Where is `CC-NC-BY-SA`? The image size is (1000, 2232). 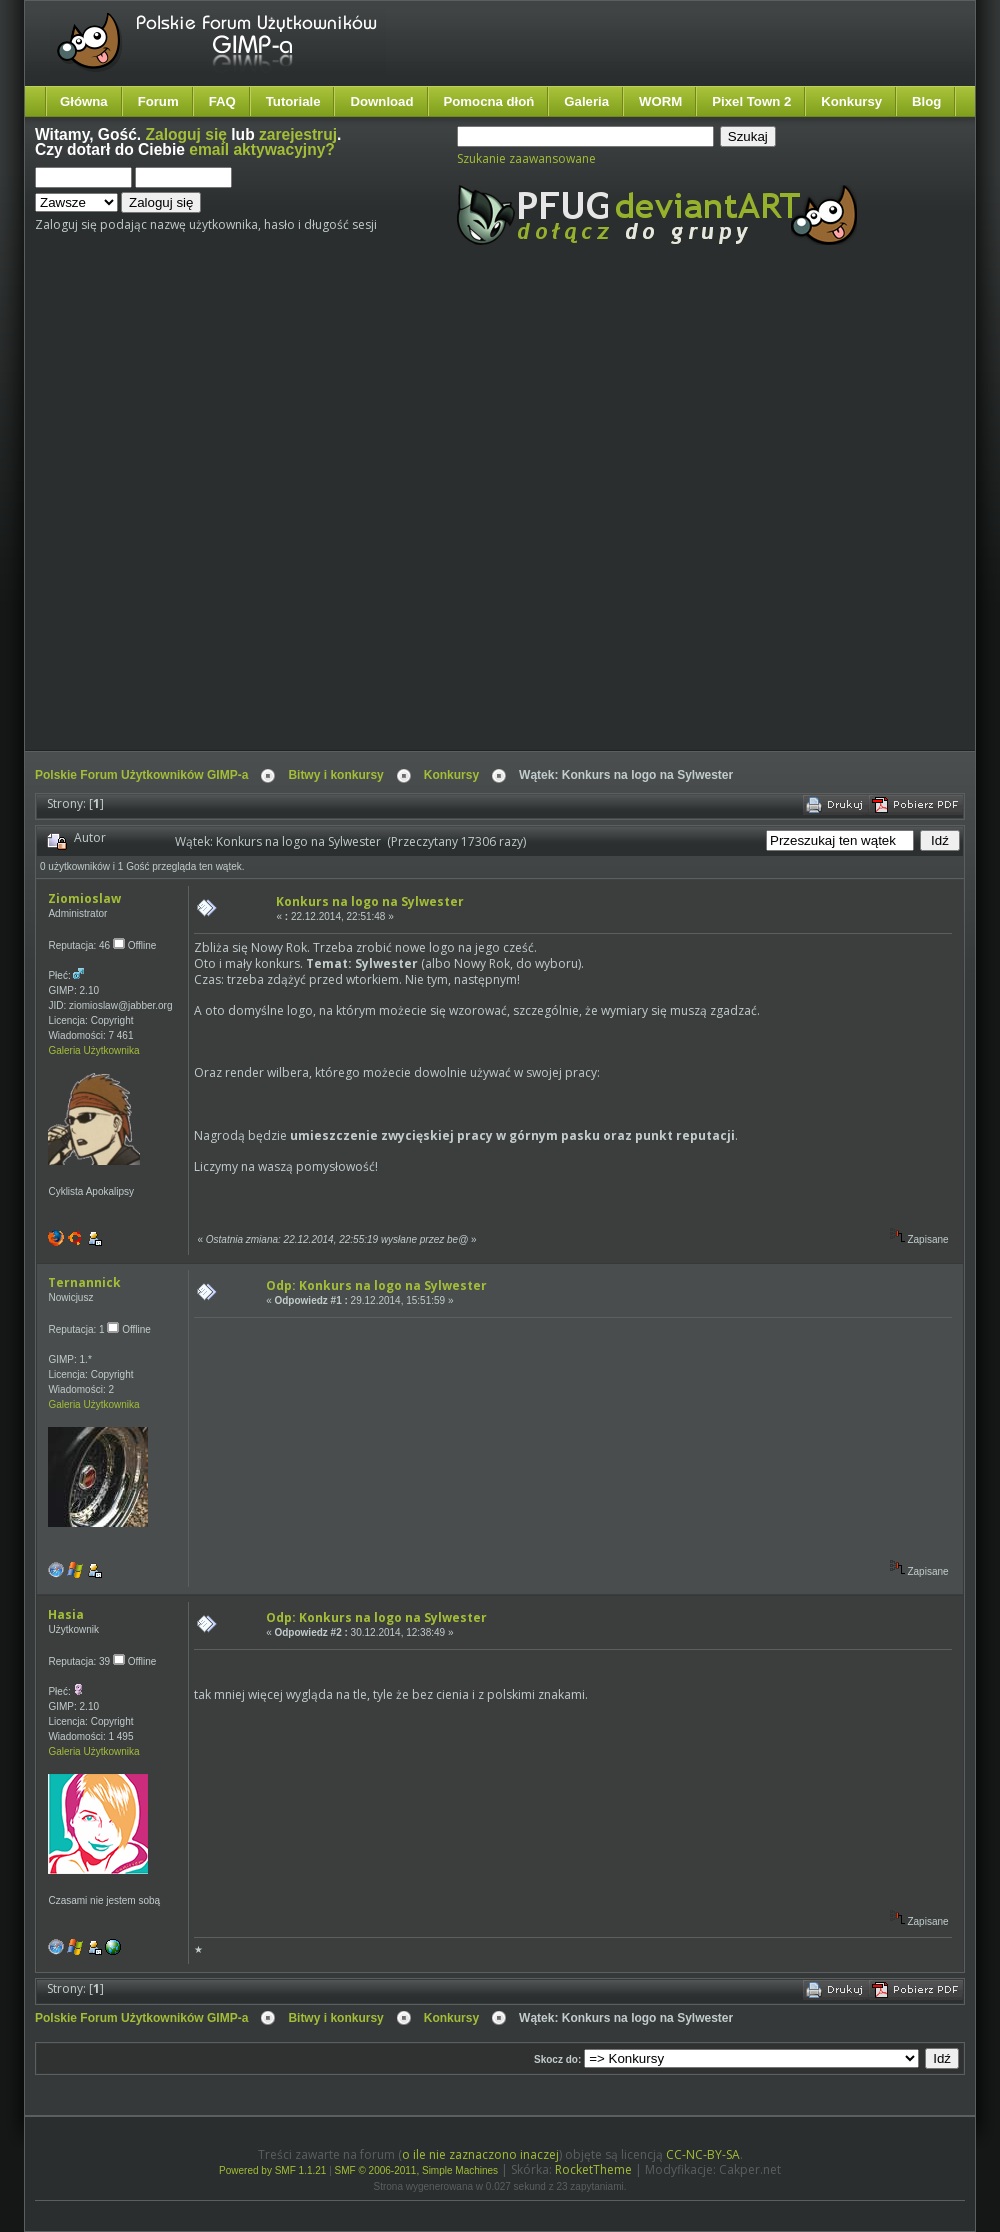 CC-NC-BY-SA is located at coordinates (703, 2154).